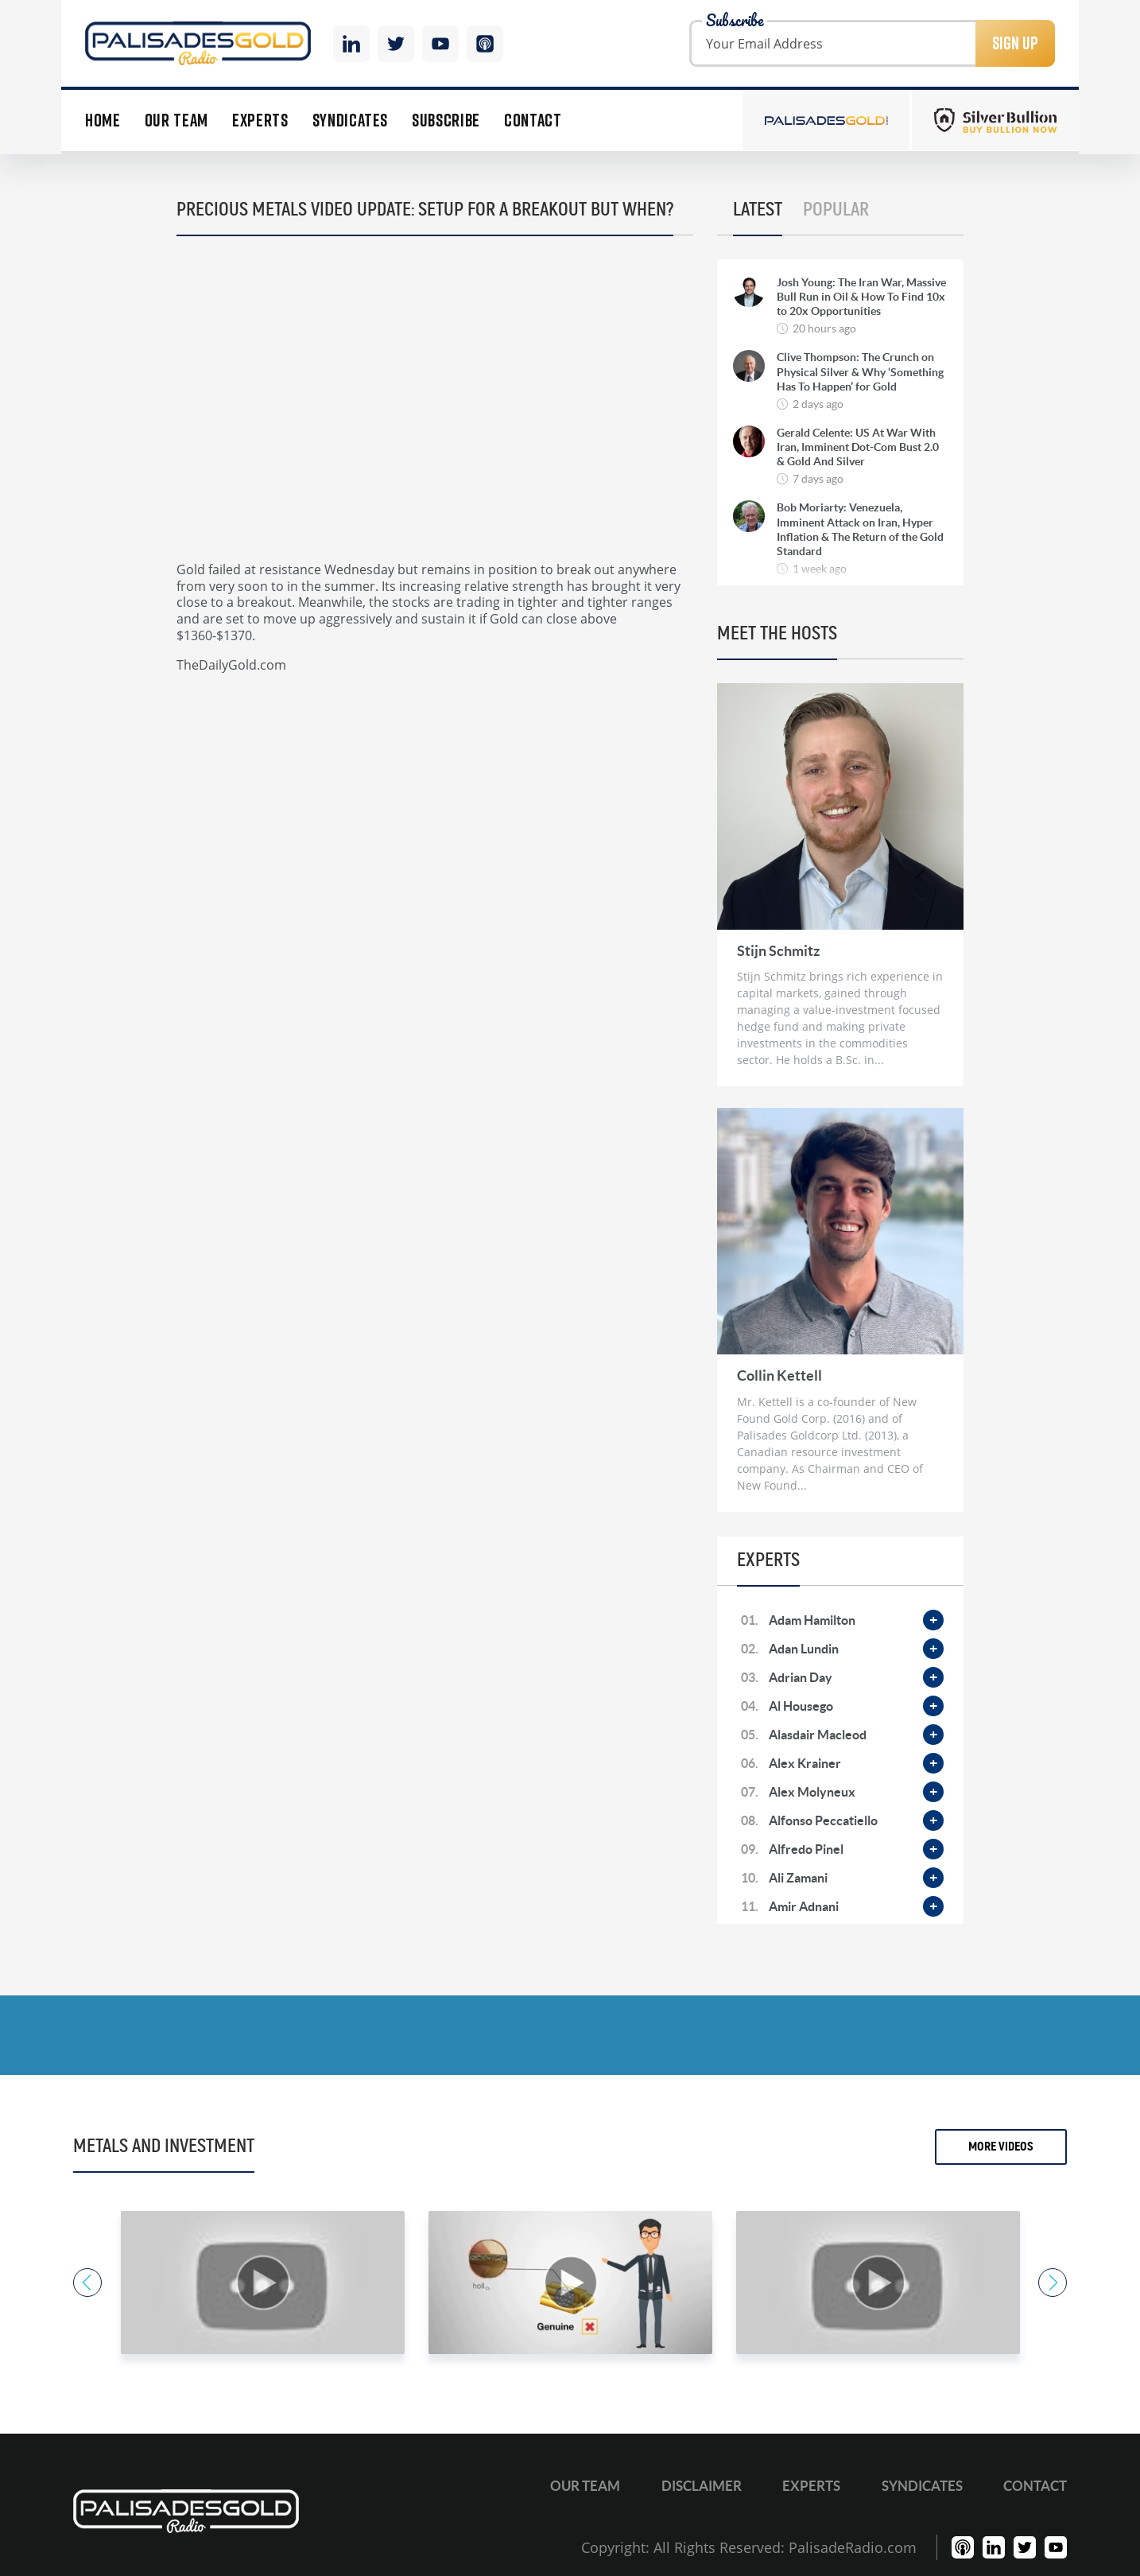 The width and height of the screenshot is (1140, 2576). What do you see at coordinates (858, 447) in the screenshot?
I see `Gerald Celente: US At War With Iran, Imminent Dot-Com Bust 2.0 & Gold And Silver` at bounding box center [858, 447].